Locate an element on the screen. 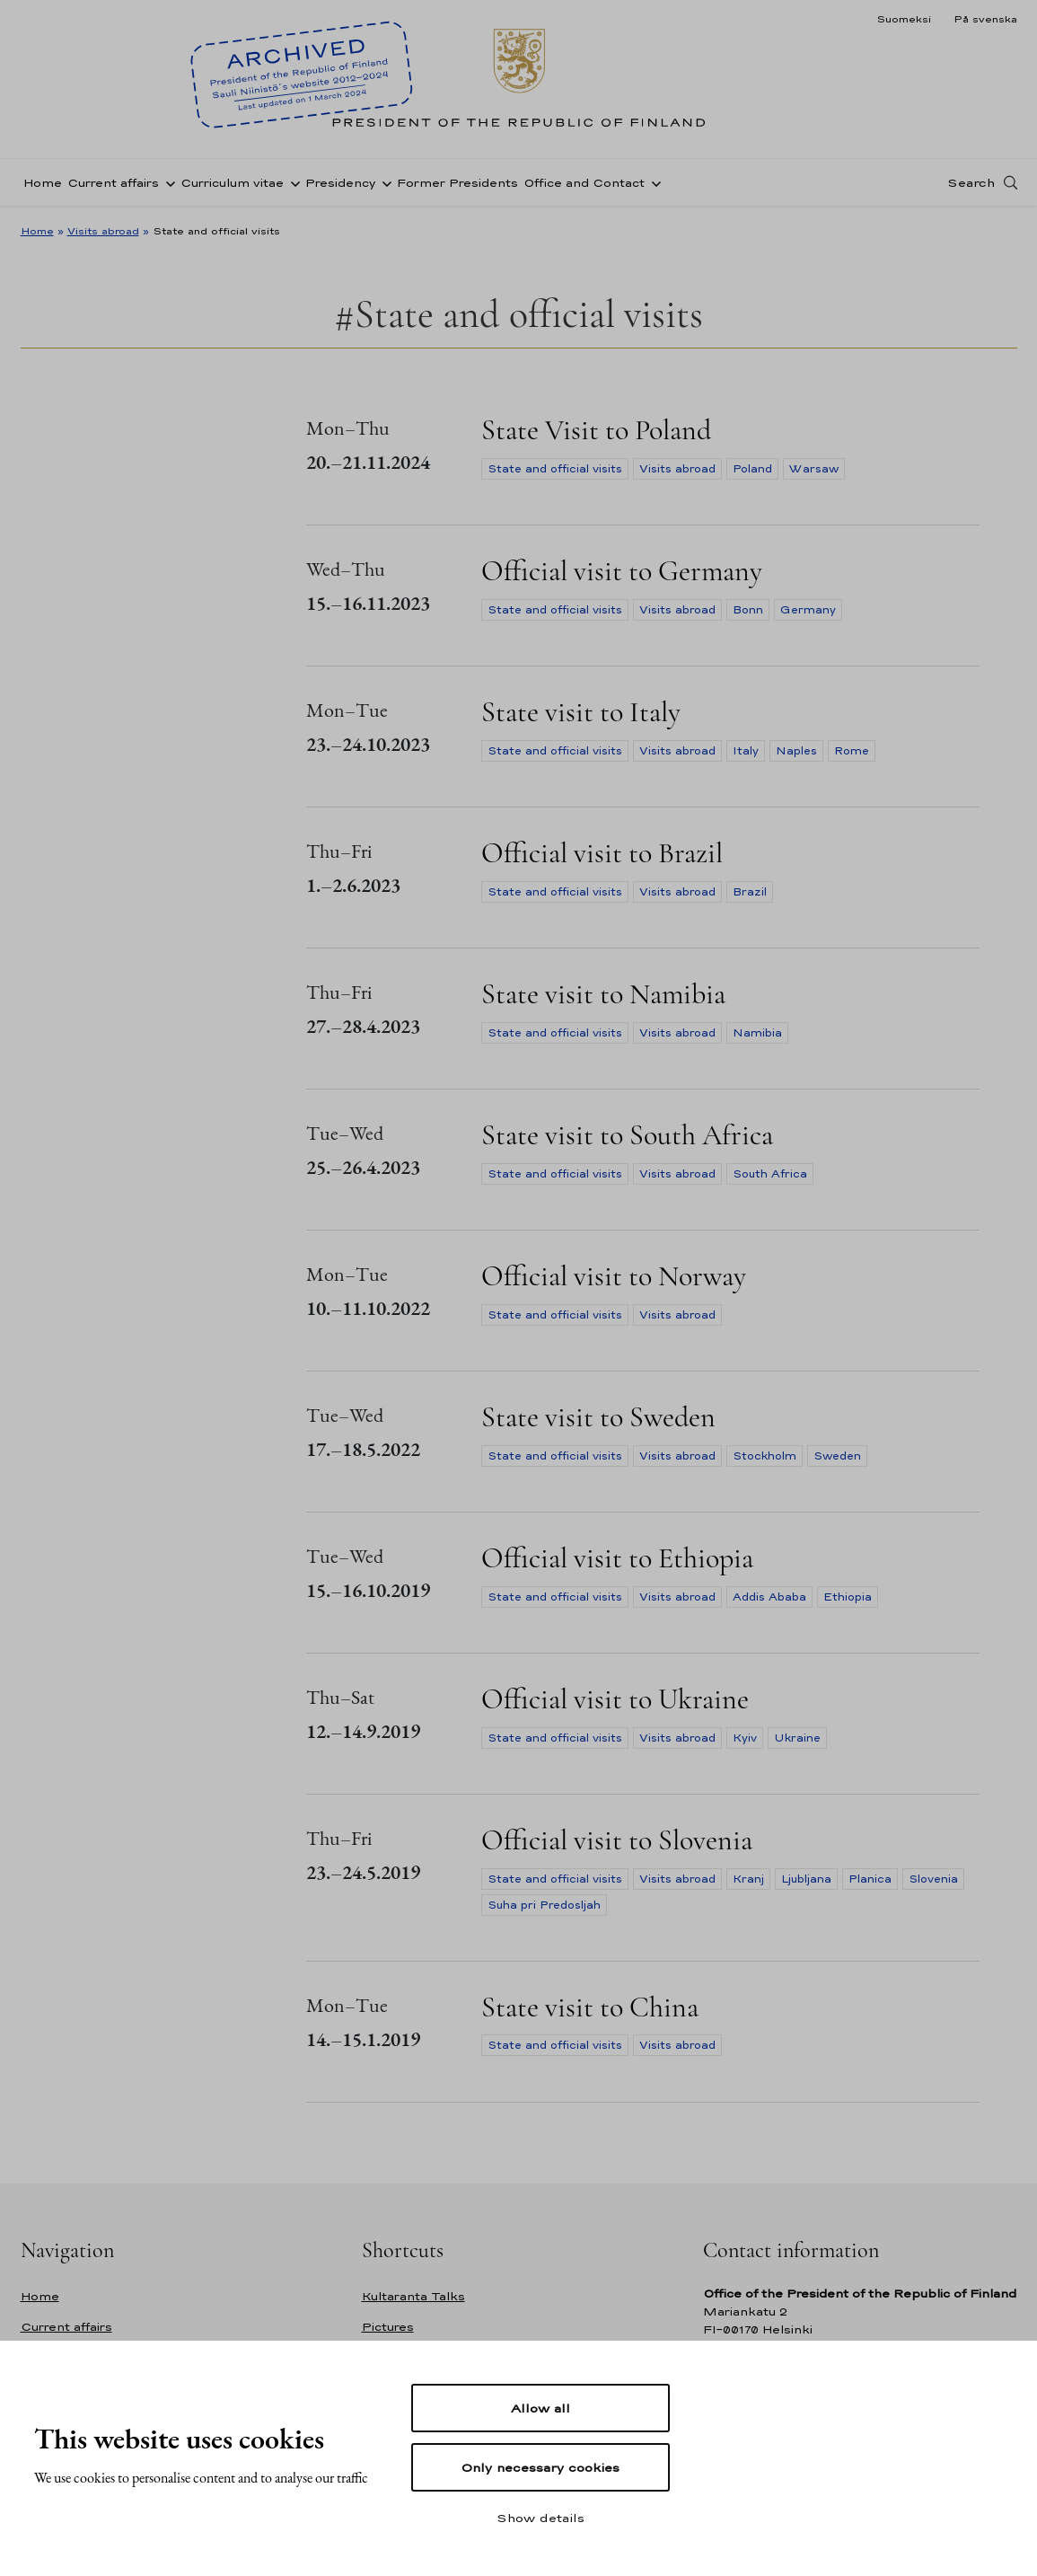 This screenshot has height=2576, width=1037. State visit to Sweden is located at coordinates (598, 1416).